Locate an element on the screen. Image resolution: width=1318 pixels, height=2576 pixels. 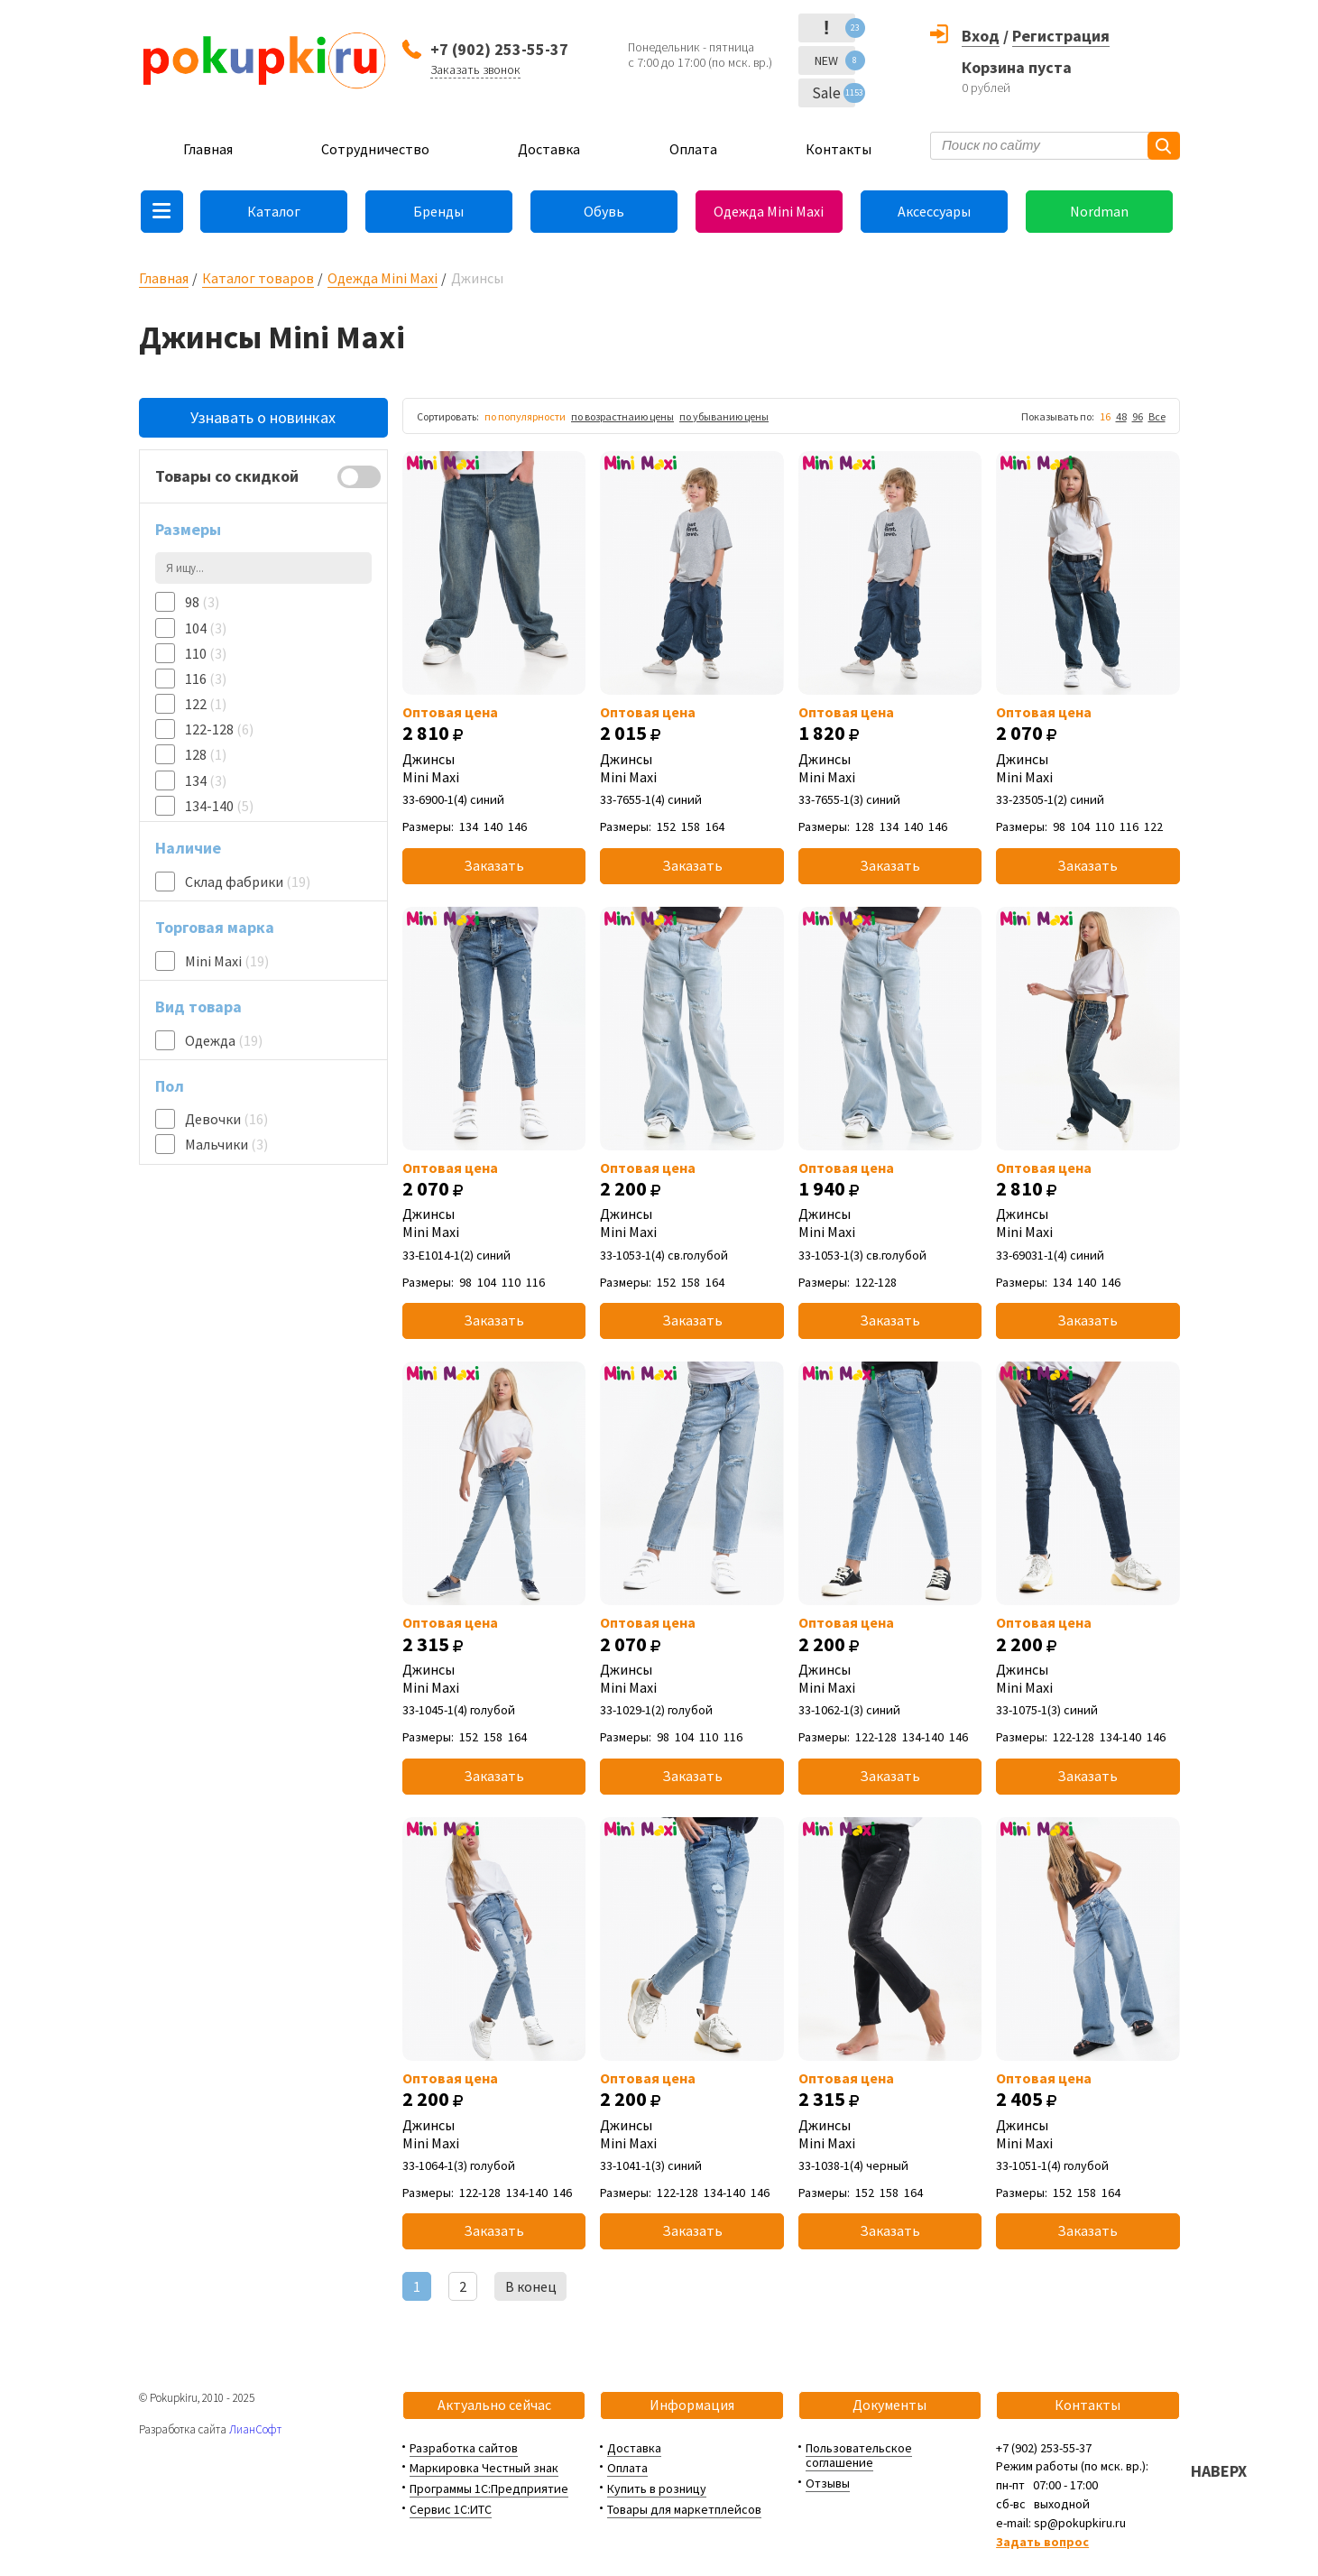
Бренды is located at coordinates (438, 211).